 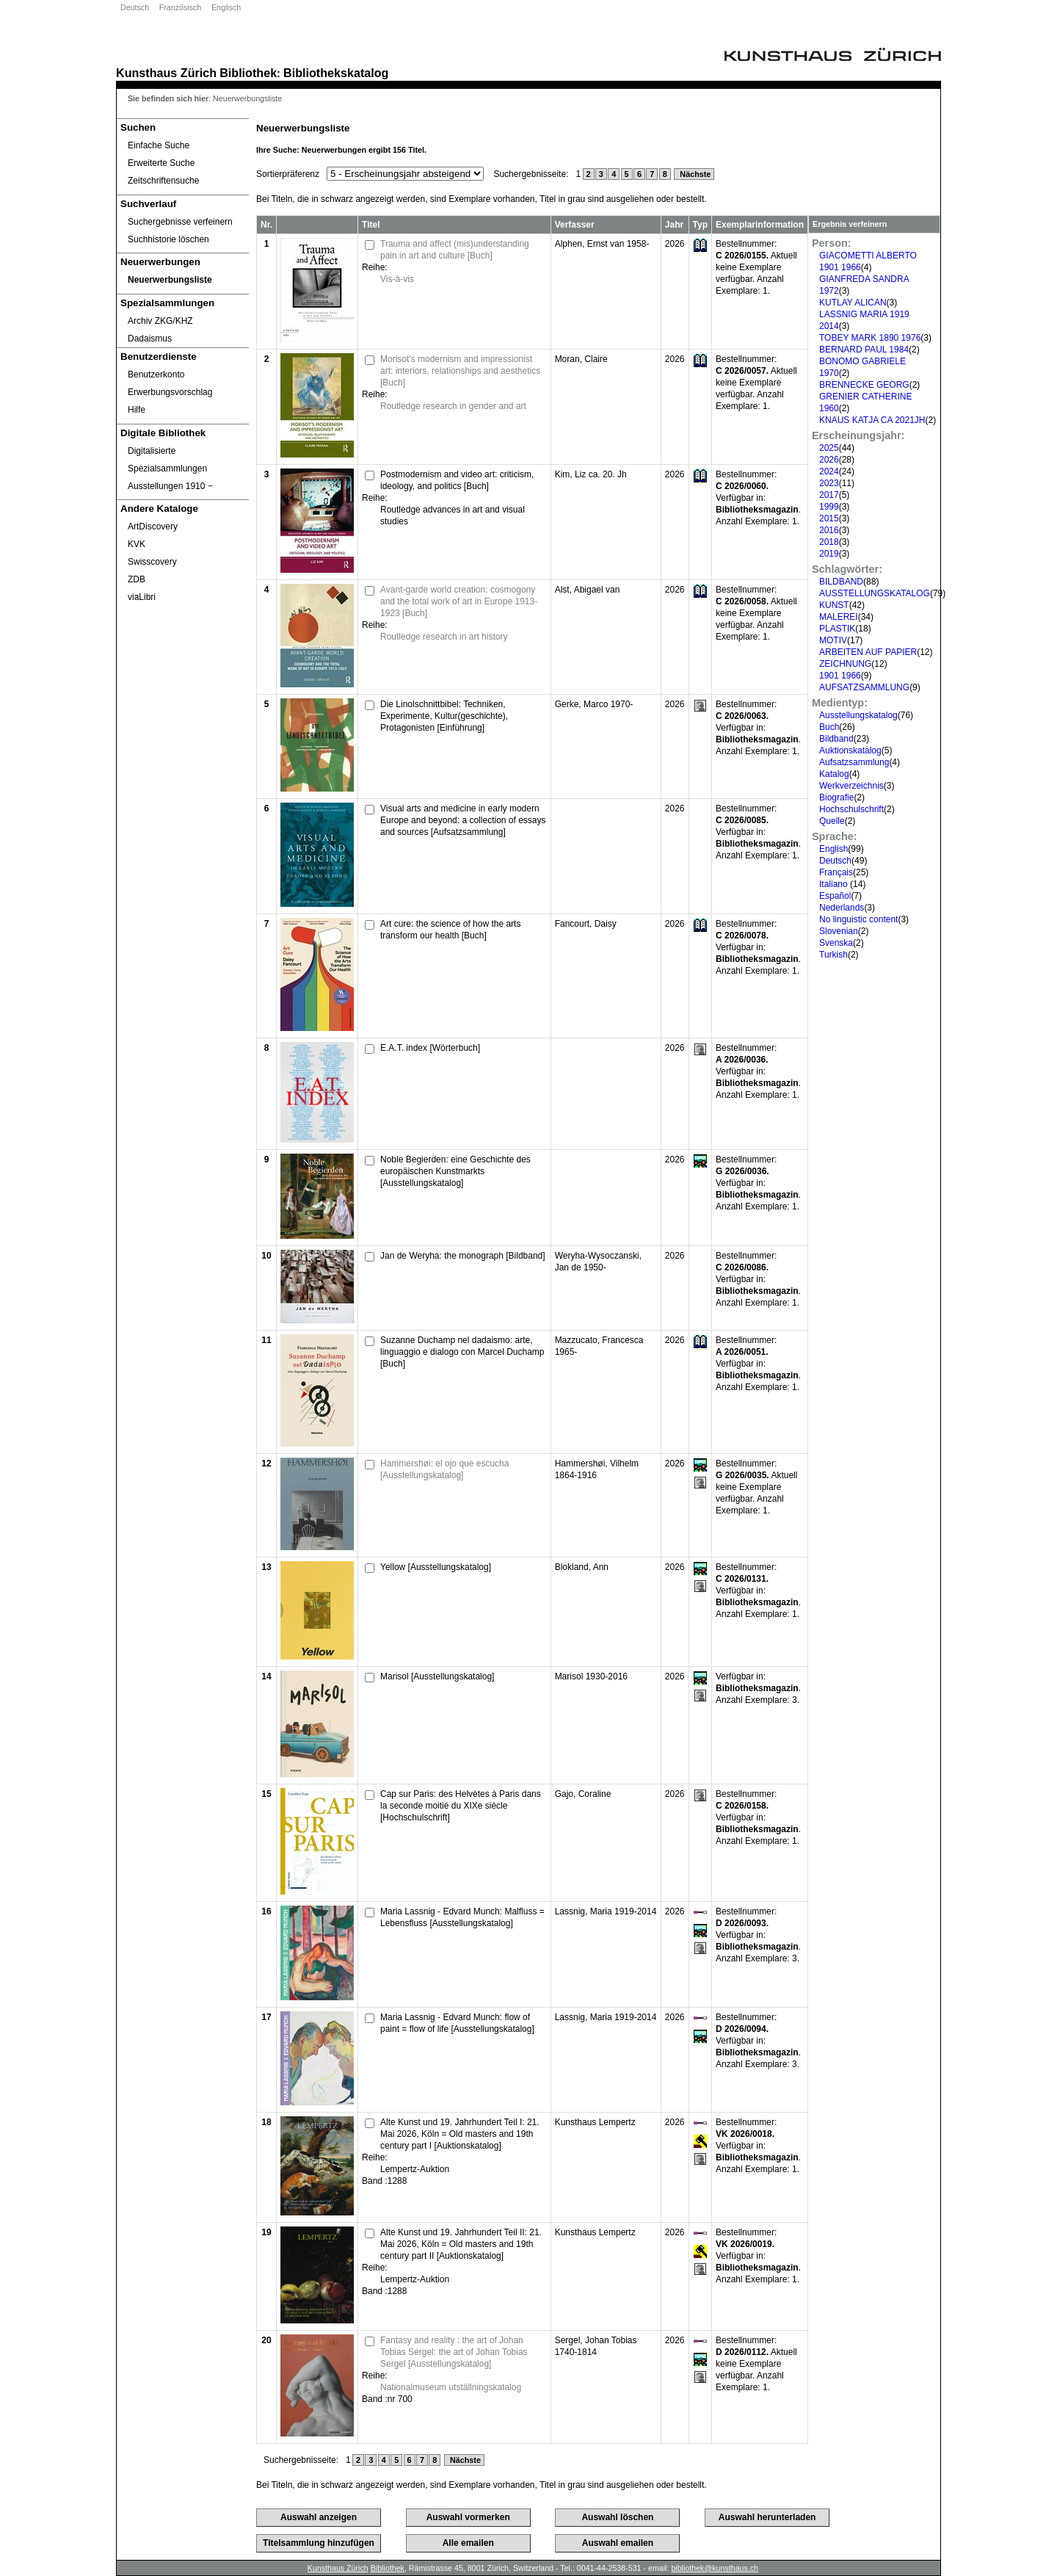 What do you see at coordinates (460, 371) in the screenshot?
I see `Morisot's modernism and impressionist art: interiors, relationships and aesthetics [Buch]` at bounding box center [460, 371].